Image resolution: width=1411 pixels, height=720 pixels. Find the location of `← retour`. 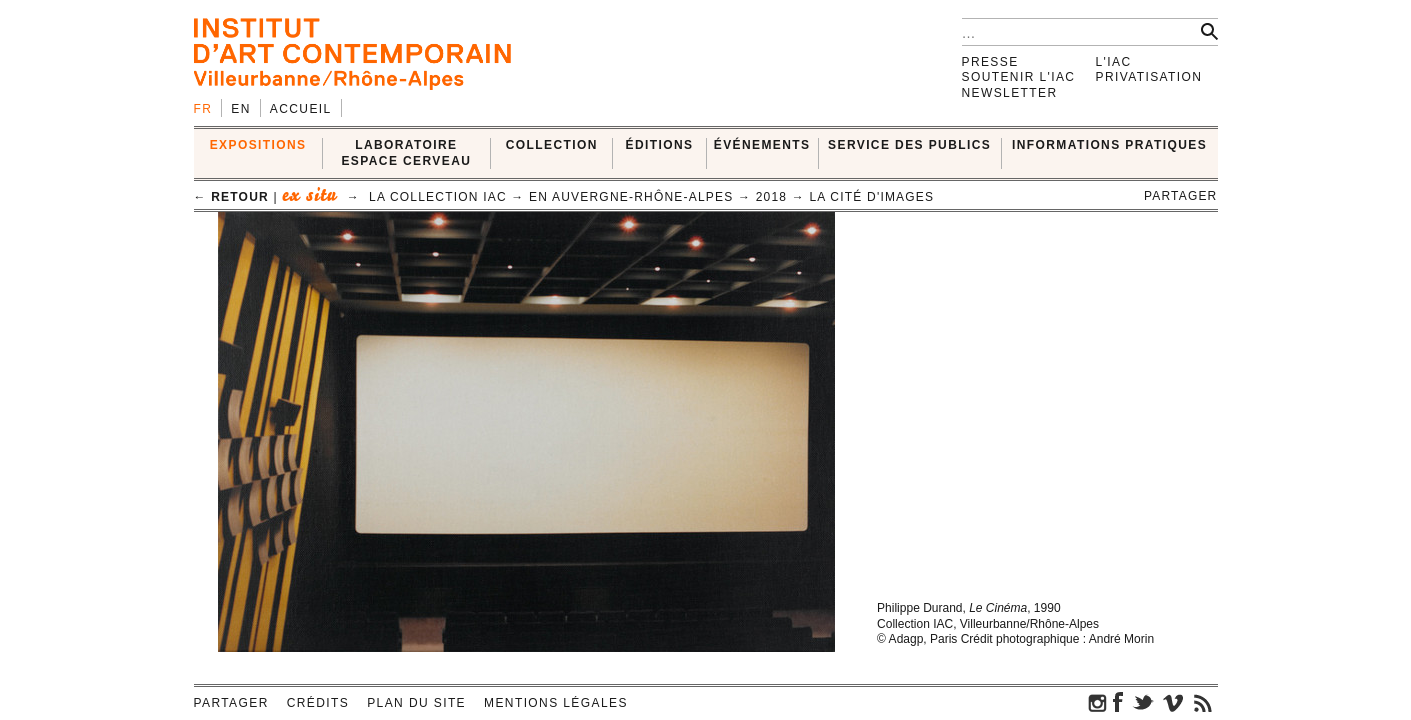

← retour is located at coordinates (231, 197).